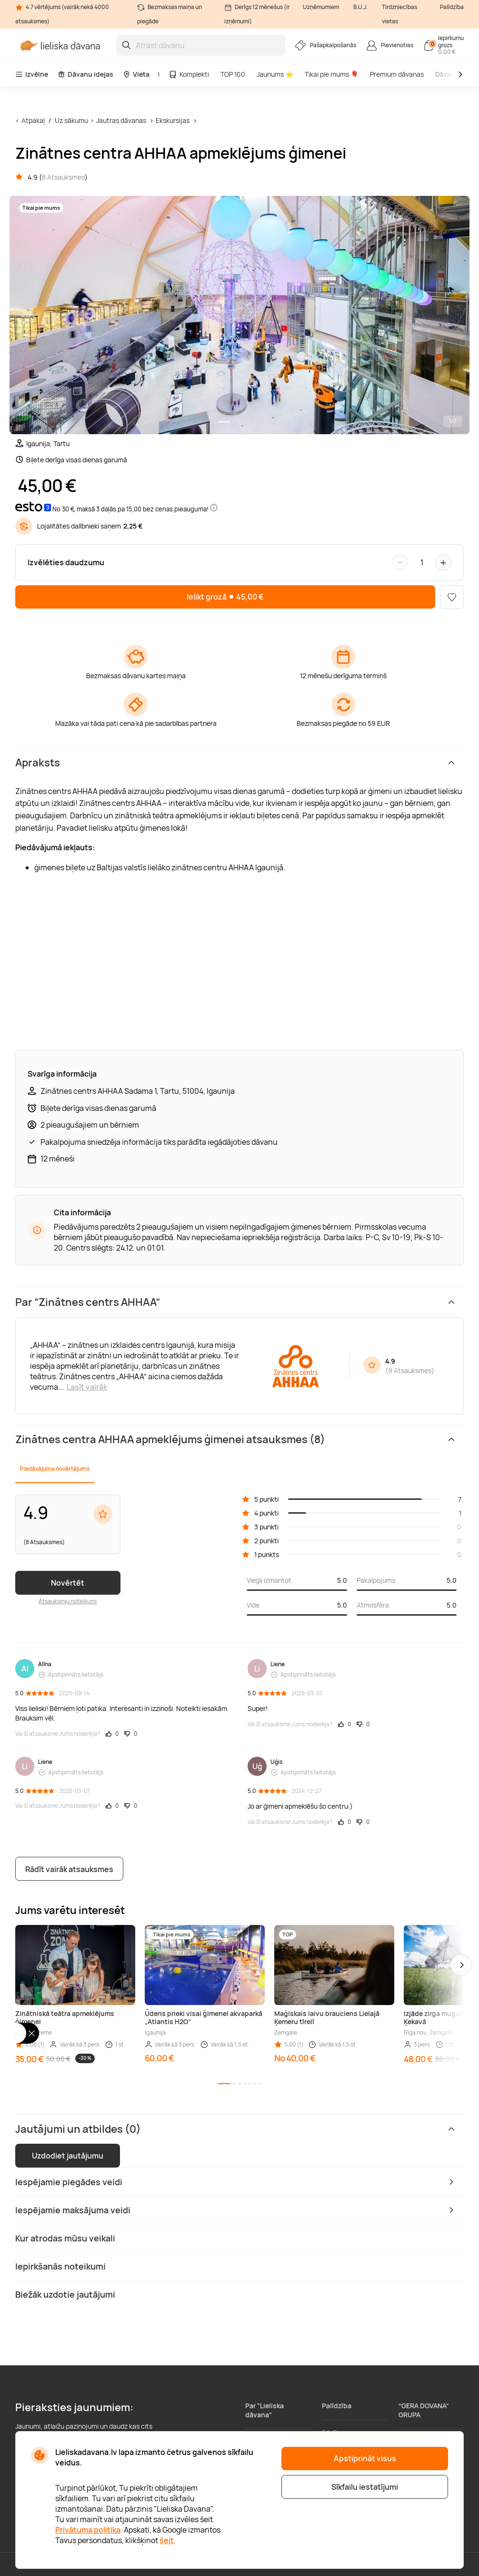 This screenshot has height=2576, width=479. What do you see at coordinates (69, 1869) in the screenshot?
I see `Rādīt vairāk atsauksmes` at bounding box center [69, 1869].